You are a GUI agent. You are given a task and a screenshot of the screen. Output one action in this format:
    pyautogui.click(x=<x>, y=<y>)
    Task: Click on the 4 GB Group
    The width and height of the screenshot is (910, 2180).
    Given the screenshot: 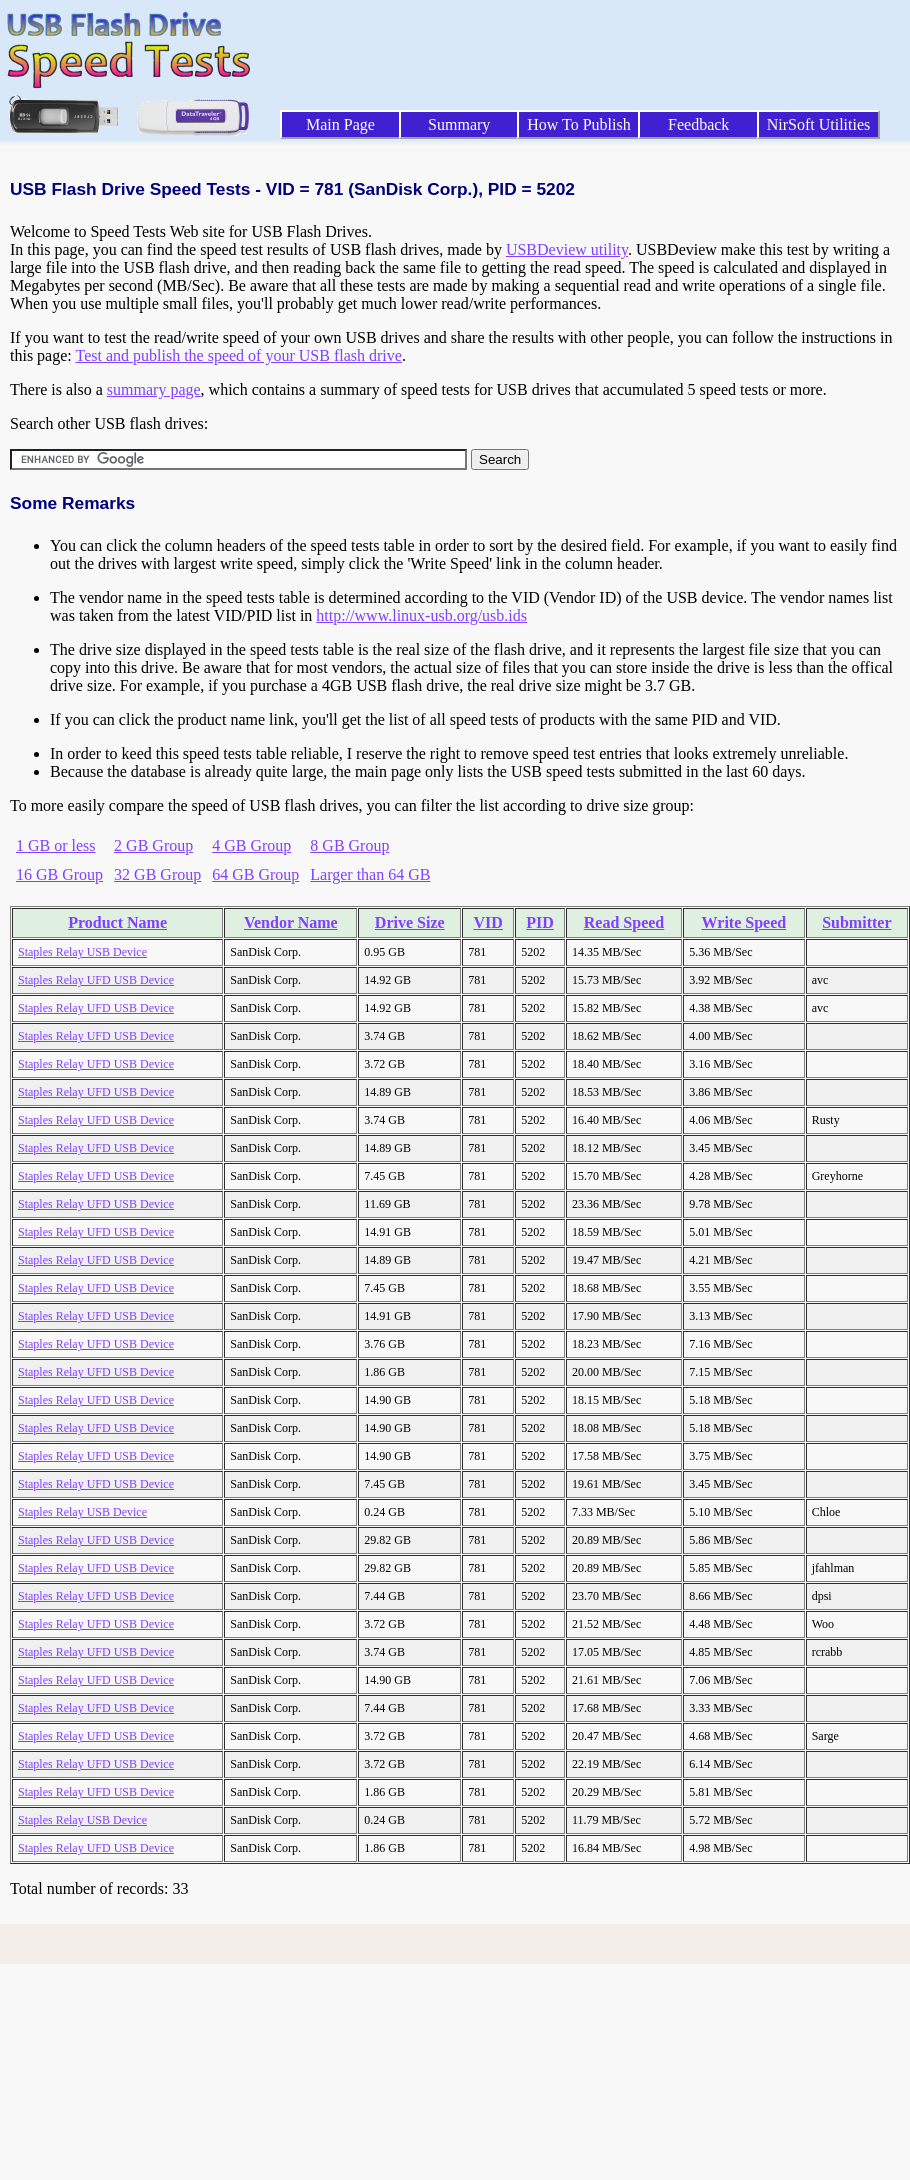 What is the action you would take?
    pyautogui.click(x=251, y=845)
    